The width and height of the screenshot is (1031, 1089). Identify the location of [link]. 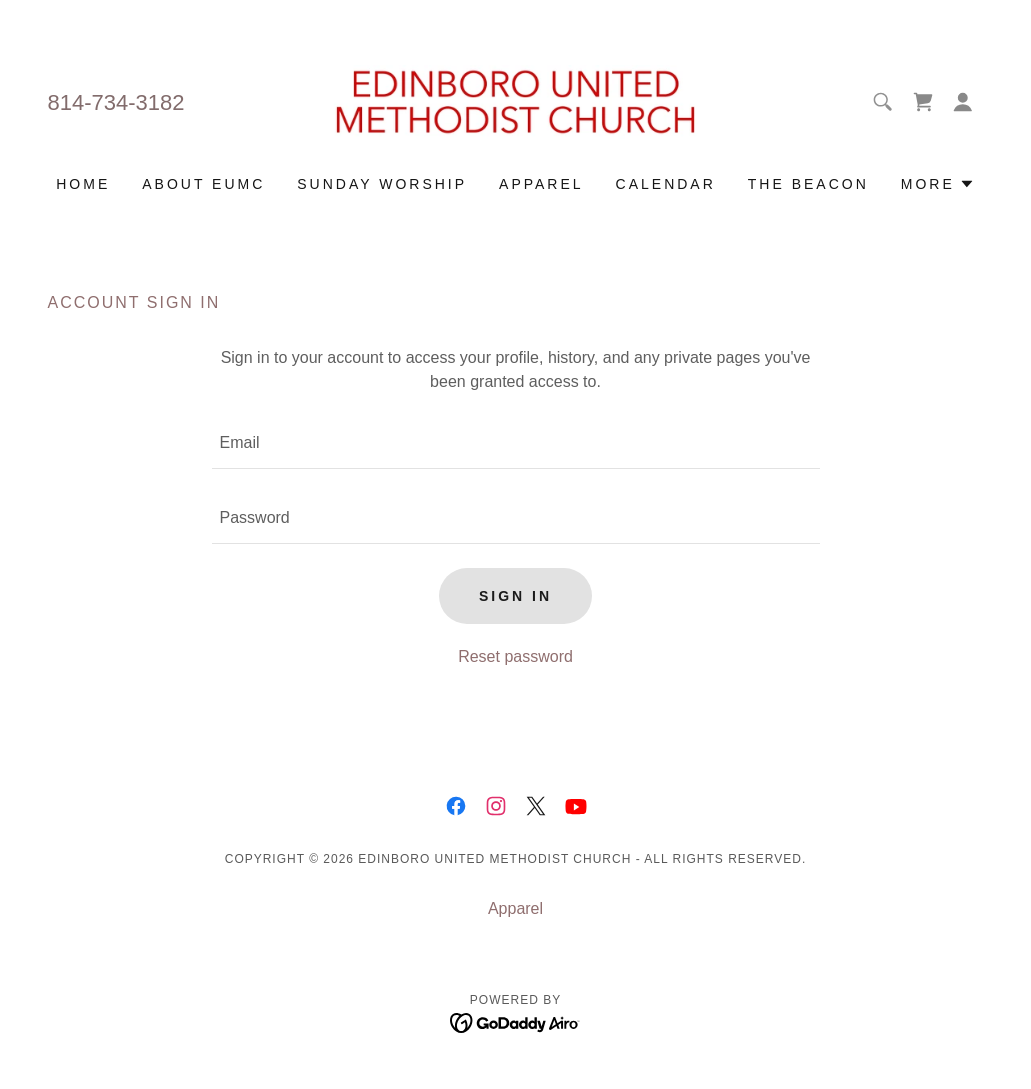
(515, 100).